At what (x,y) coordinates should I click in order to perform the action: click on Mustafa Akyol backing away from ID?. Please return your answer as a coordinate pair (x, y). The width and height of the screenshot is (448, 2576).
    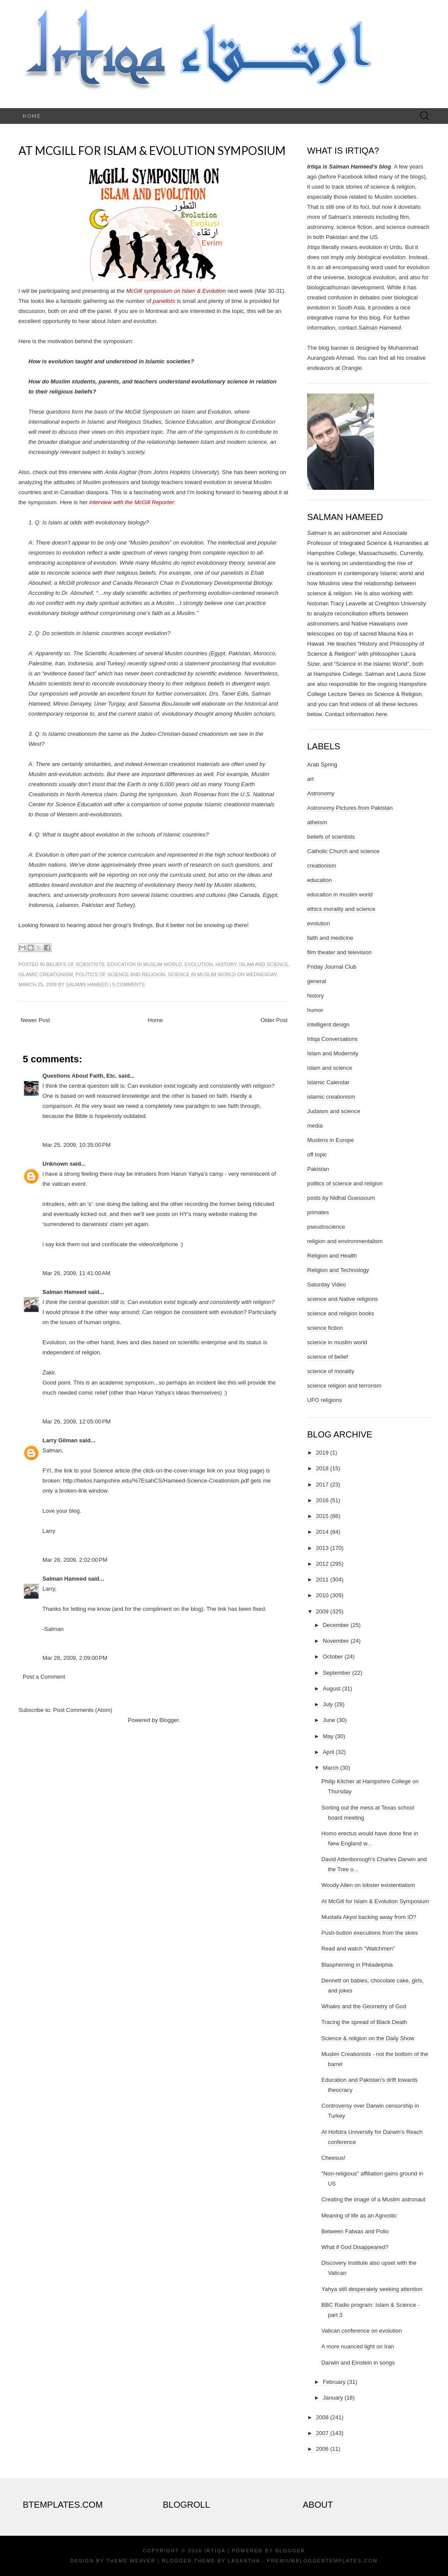
    Looking at the image, I should click on (368, 1917).